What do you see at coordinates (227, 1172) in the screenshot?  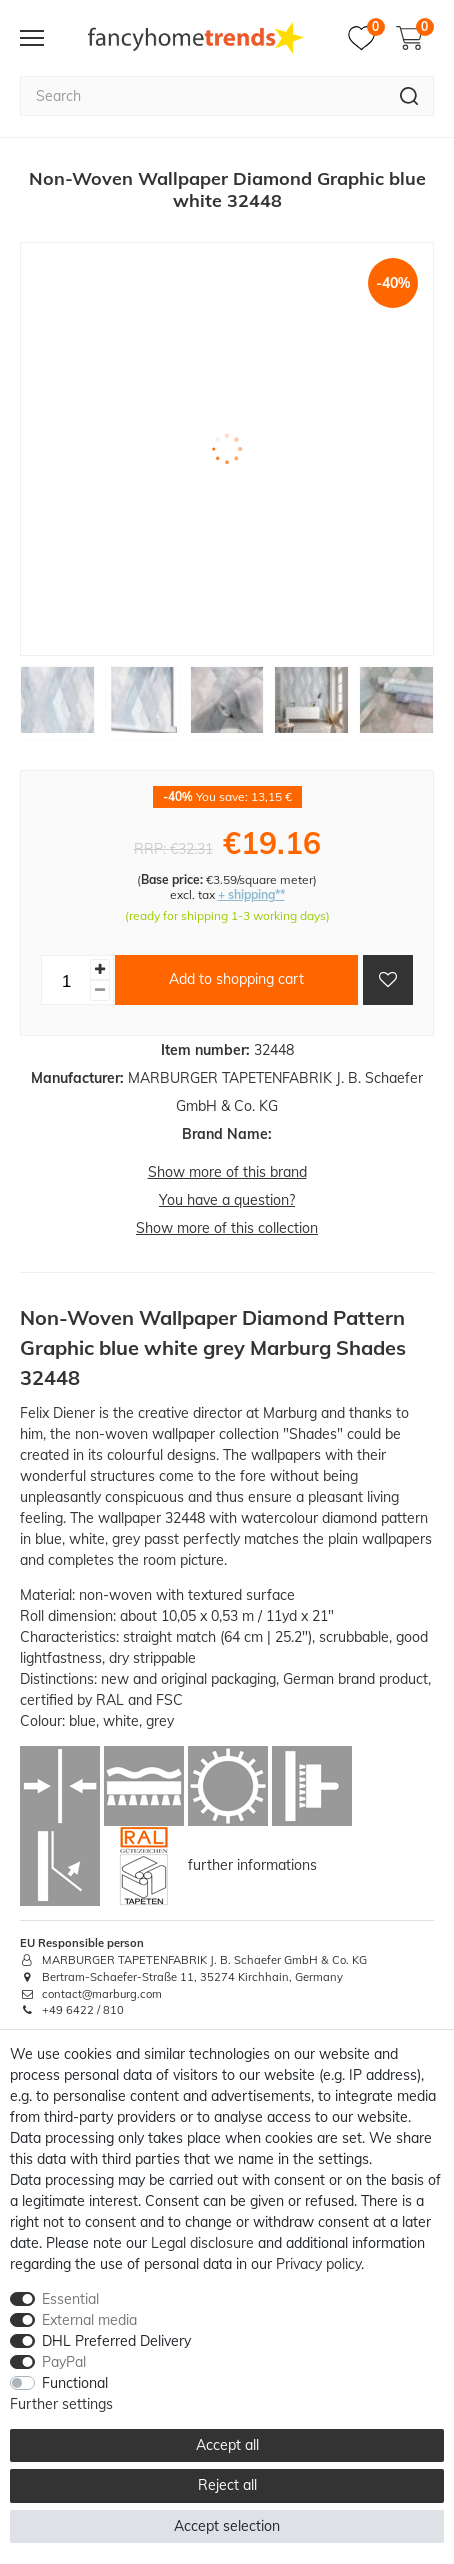 I see `Show more of this brand` at bounding box center [227, 1172].